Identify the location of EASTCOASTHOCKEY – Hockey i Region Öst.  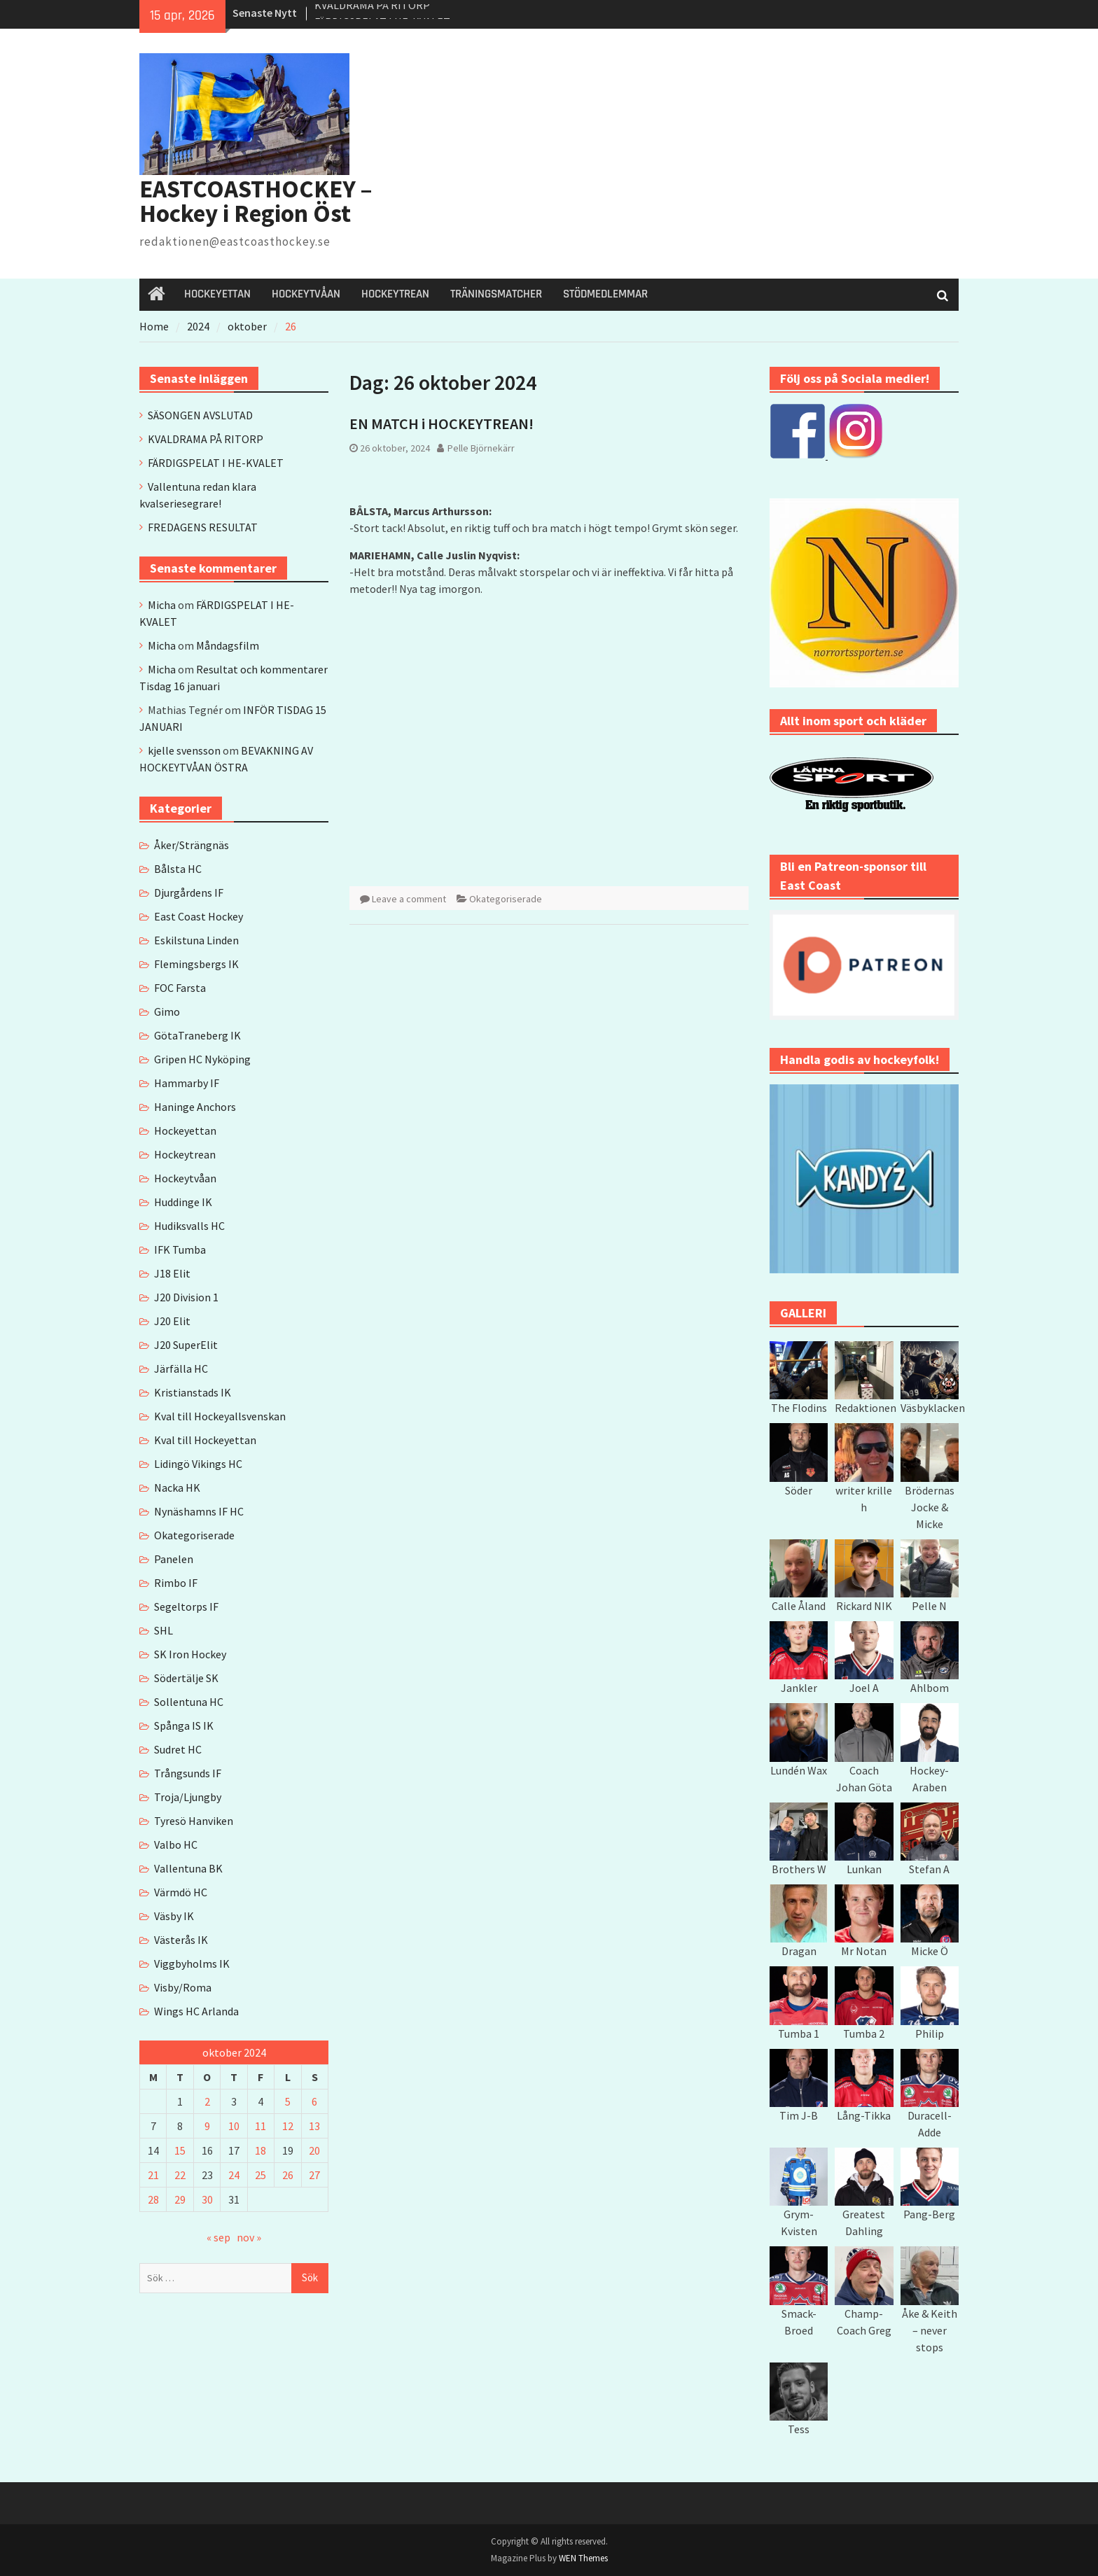
(256, 201).